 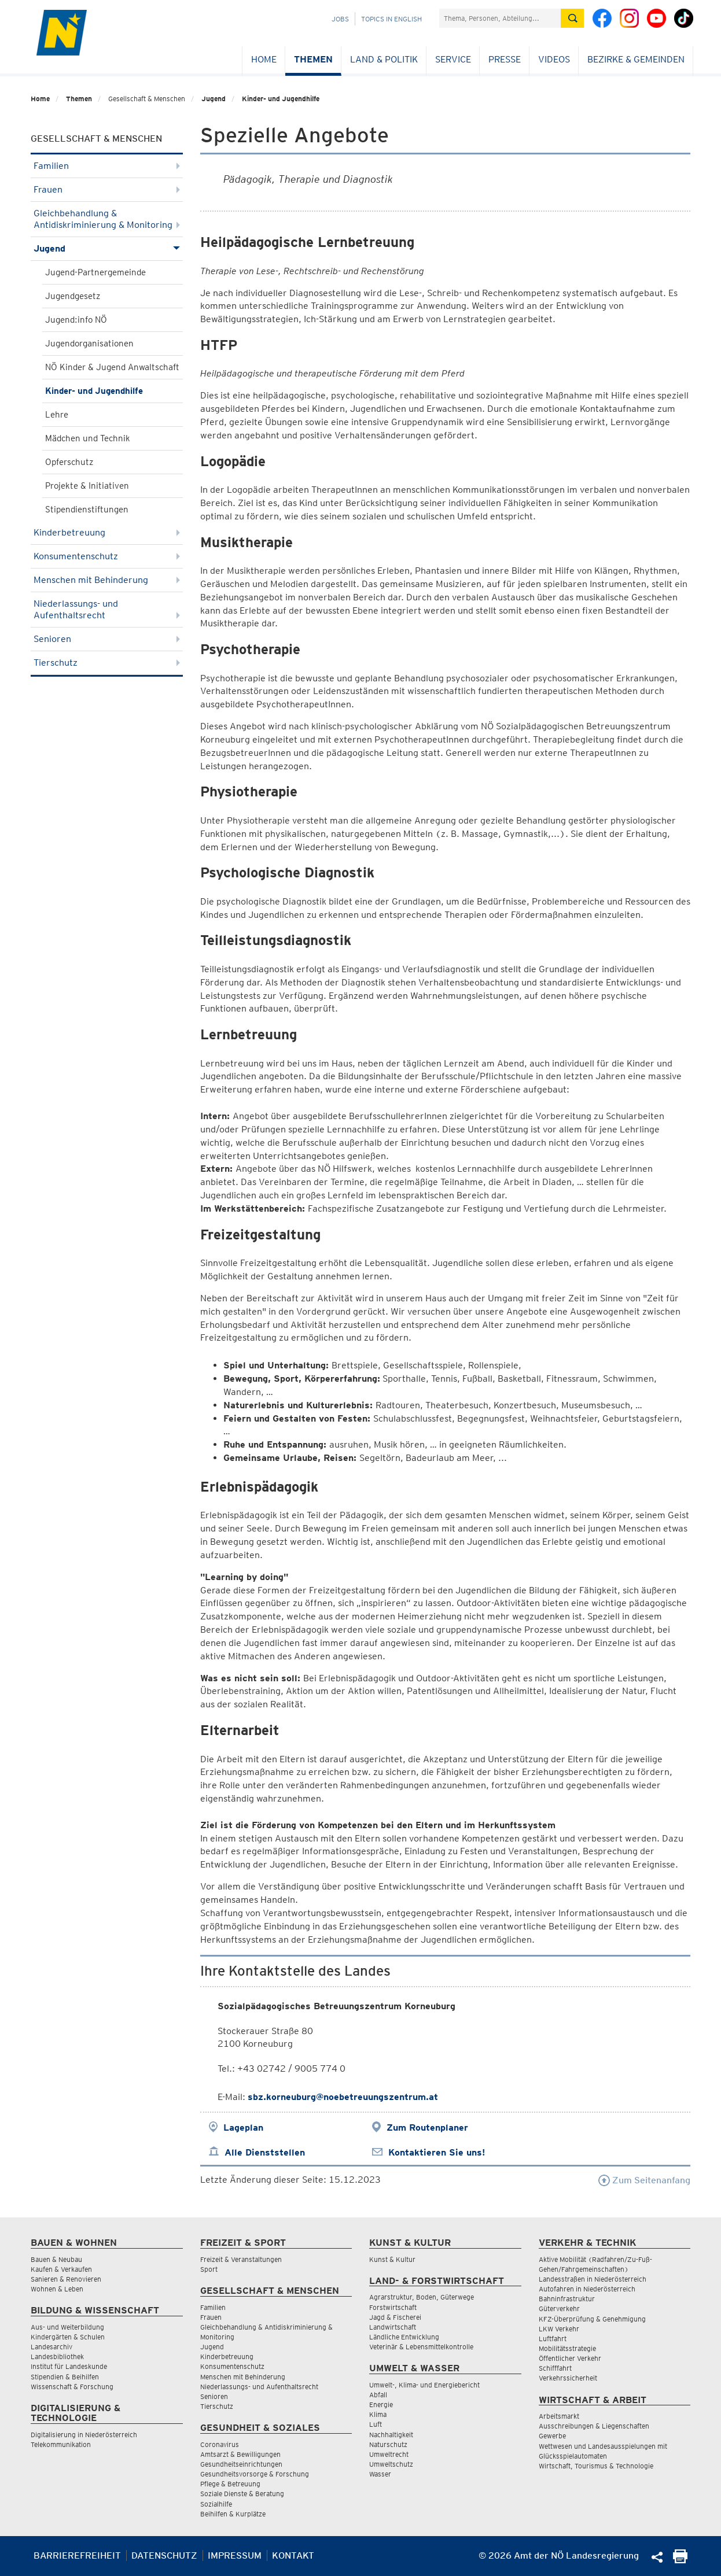 I want to click on Menschen mit Behinderung, so click(x=107, y=579).